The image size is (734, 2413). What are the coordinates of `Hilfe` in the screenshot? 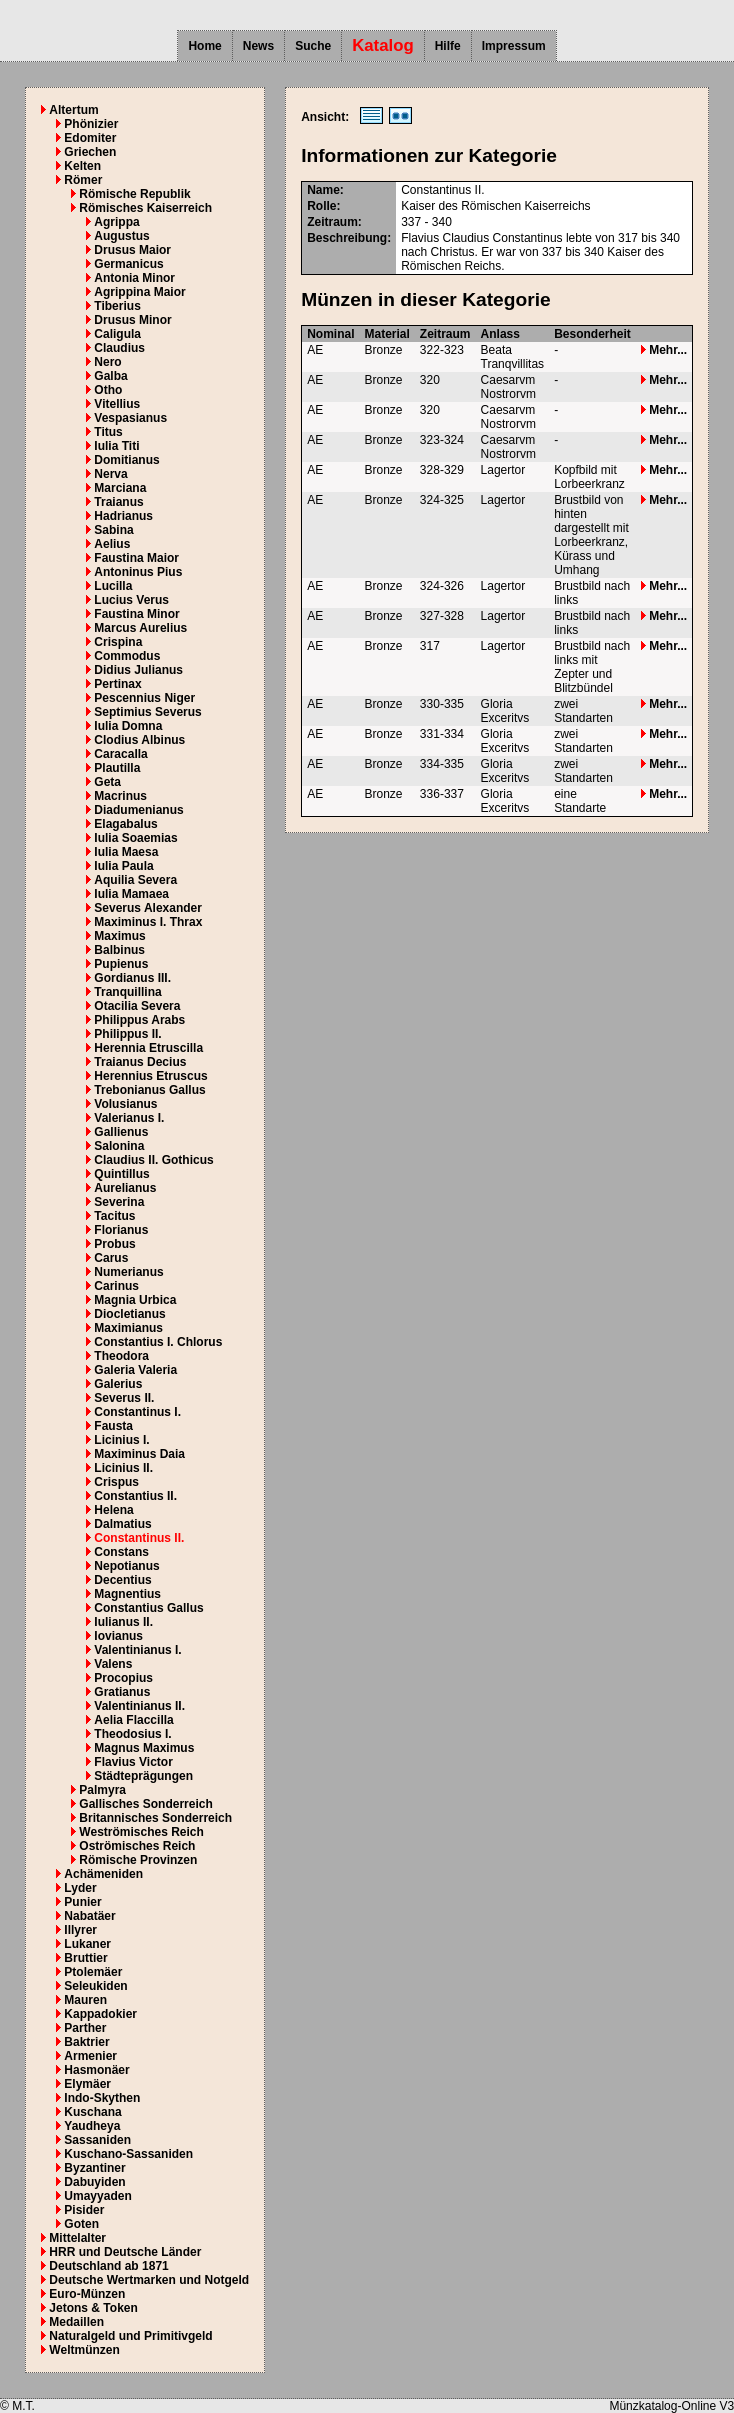 It's located at (448, 46).